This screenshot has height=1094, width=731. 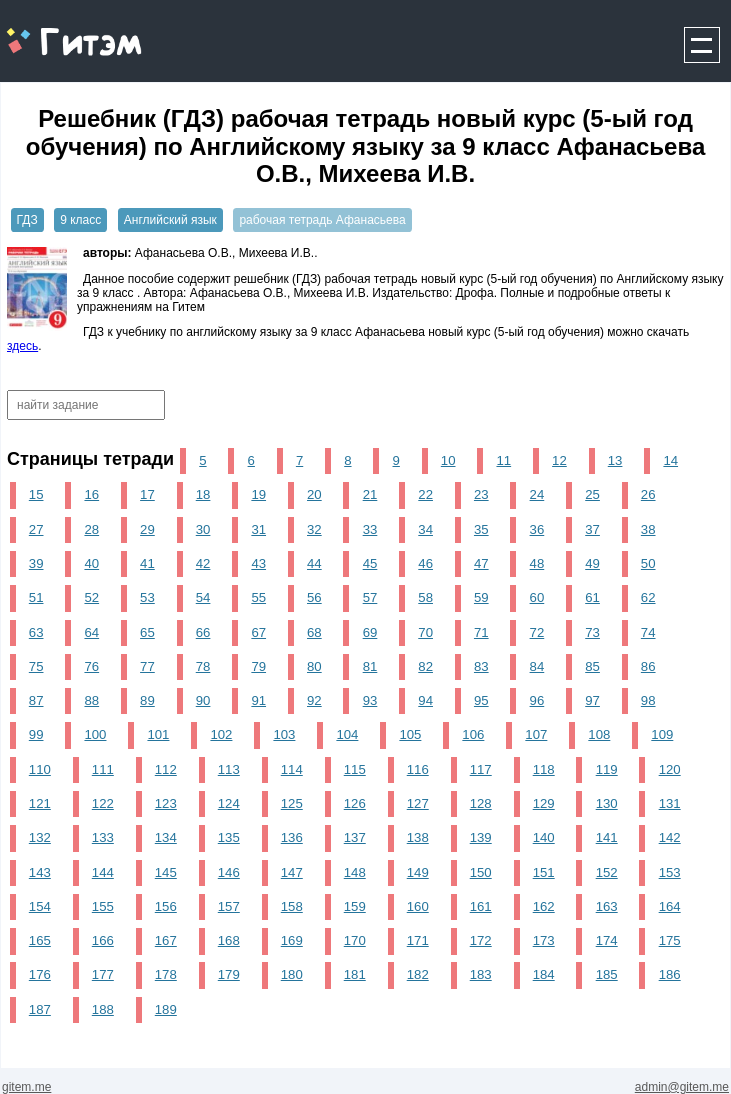 I want to click on 167, so click(x=166, y=940).